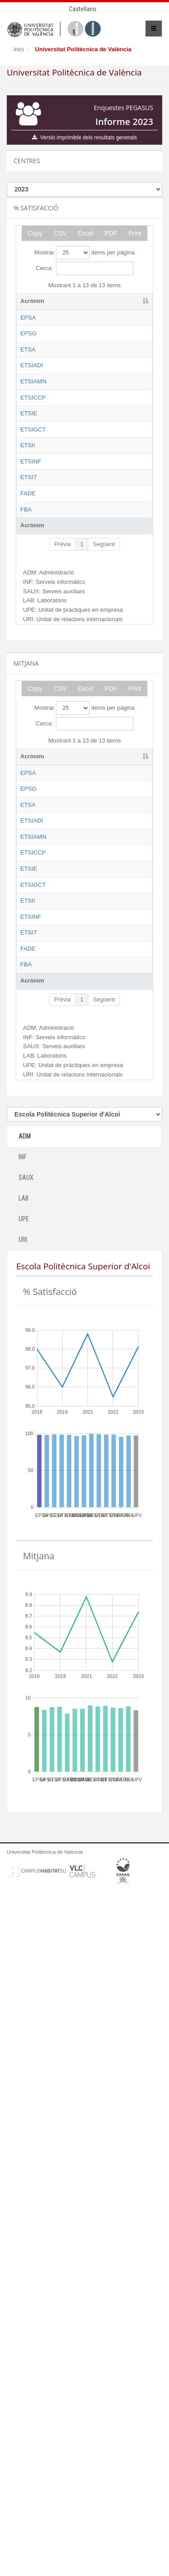  What do you see at coordinates (31, 423) in the screenshot?
I see `ETSIADI` at bounding box center [31, 423].